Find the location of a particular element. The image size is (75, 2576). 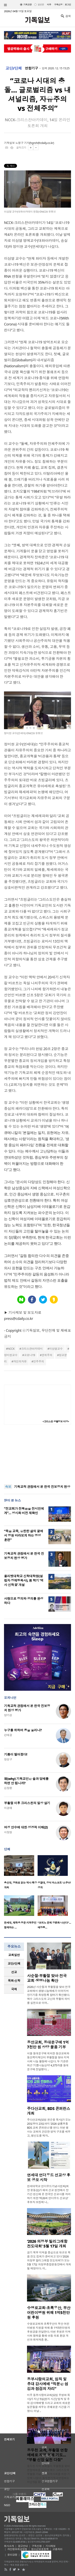

“죽음 교육, 유한한 삶의 끝에서 영원 바라보게 하는 영성 훈련” is located at coordinates (23, 1535).